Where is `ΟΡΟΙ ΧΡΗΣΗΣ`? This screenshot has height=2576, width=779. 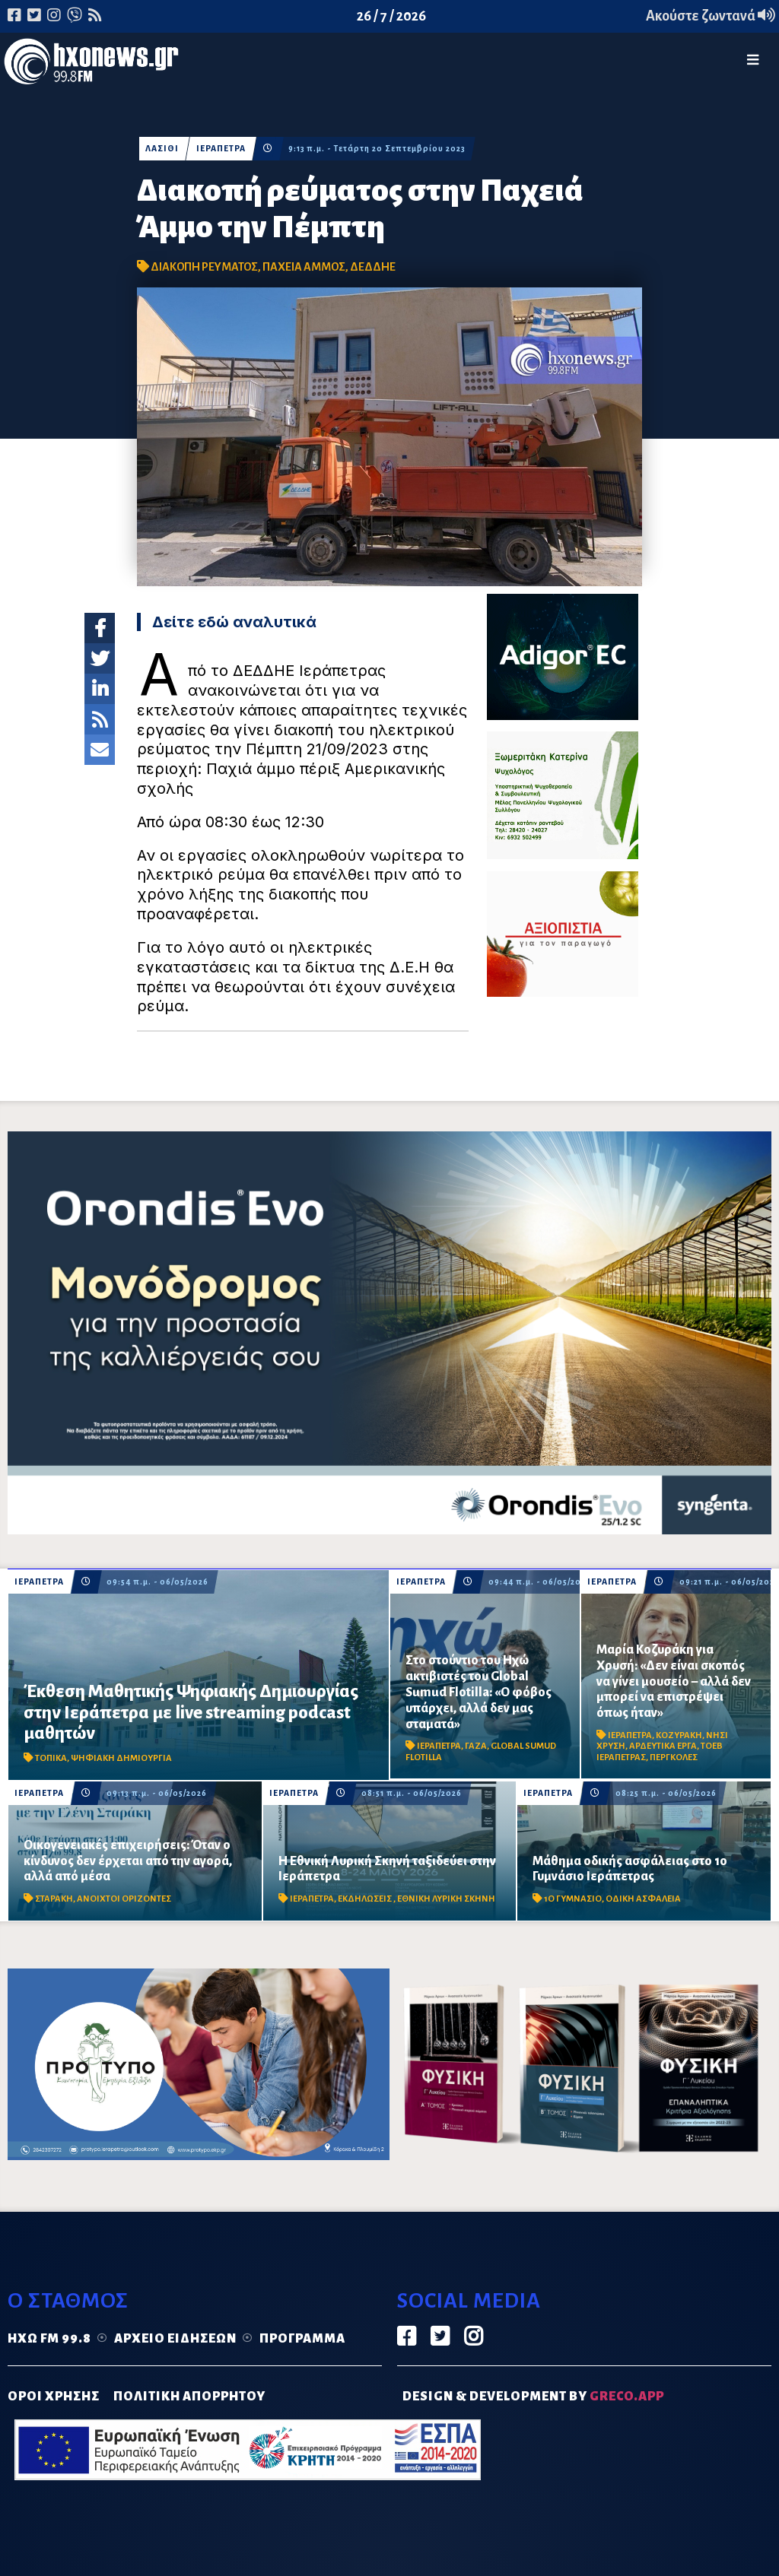 ΟΡΟΙ ΧΡΗΣΗΣ is located at coordinates (54, 2396).